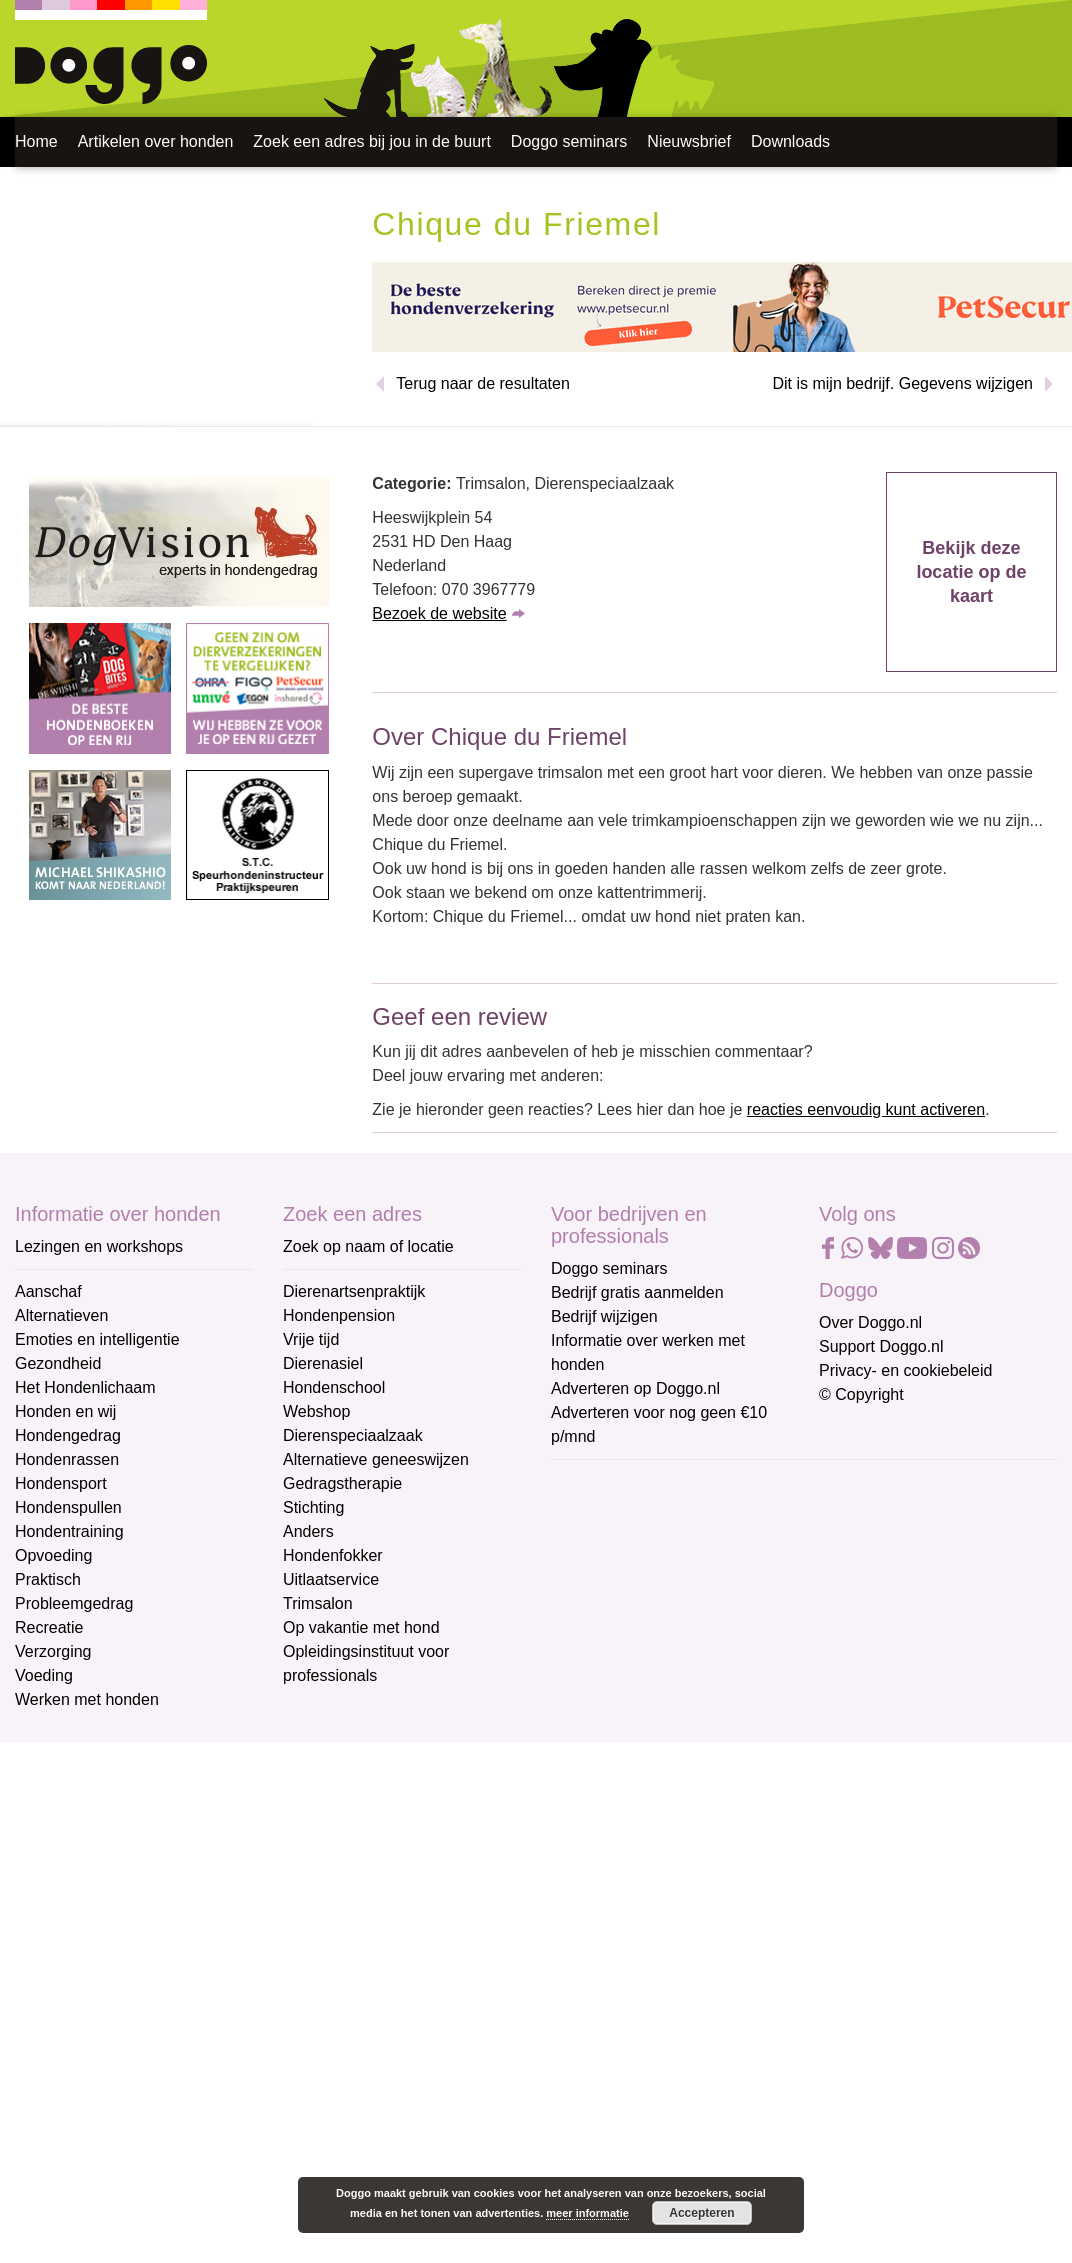 This screenshot has height=2263, width=1072. I want to click on Hondensport, so click(61, 1483).